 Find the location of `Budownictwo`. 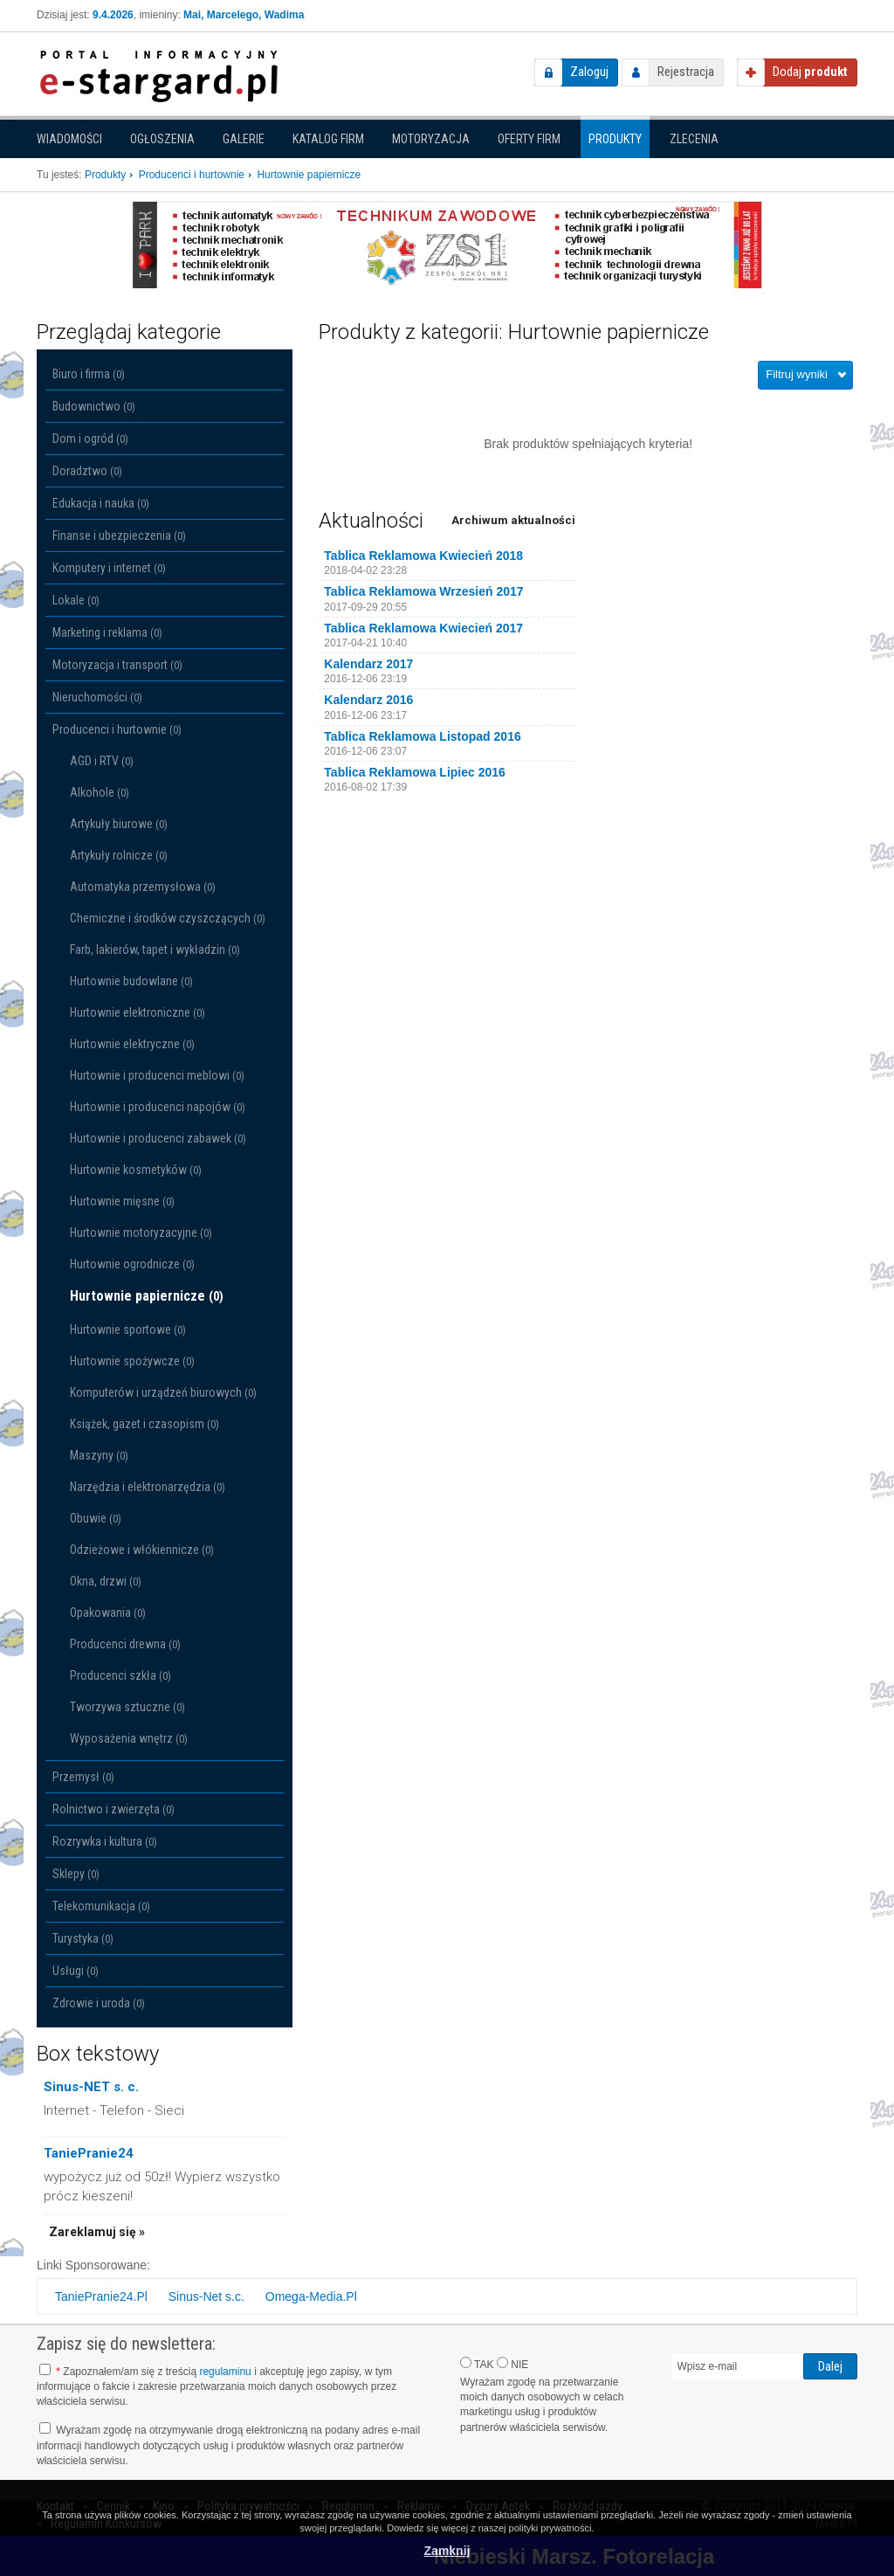

Budownictwo is located at coordinates (93, 406).